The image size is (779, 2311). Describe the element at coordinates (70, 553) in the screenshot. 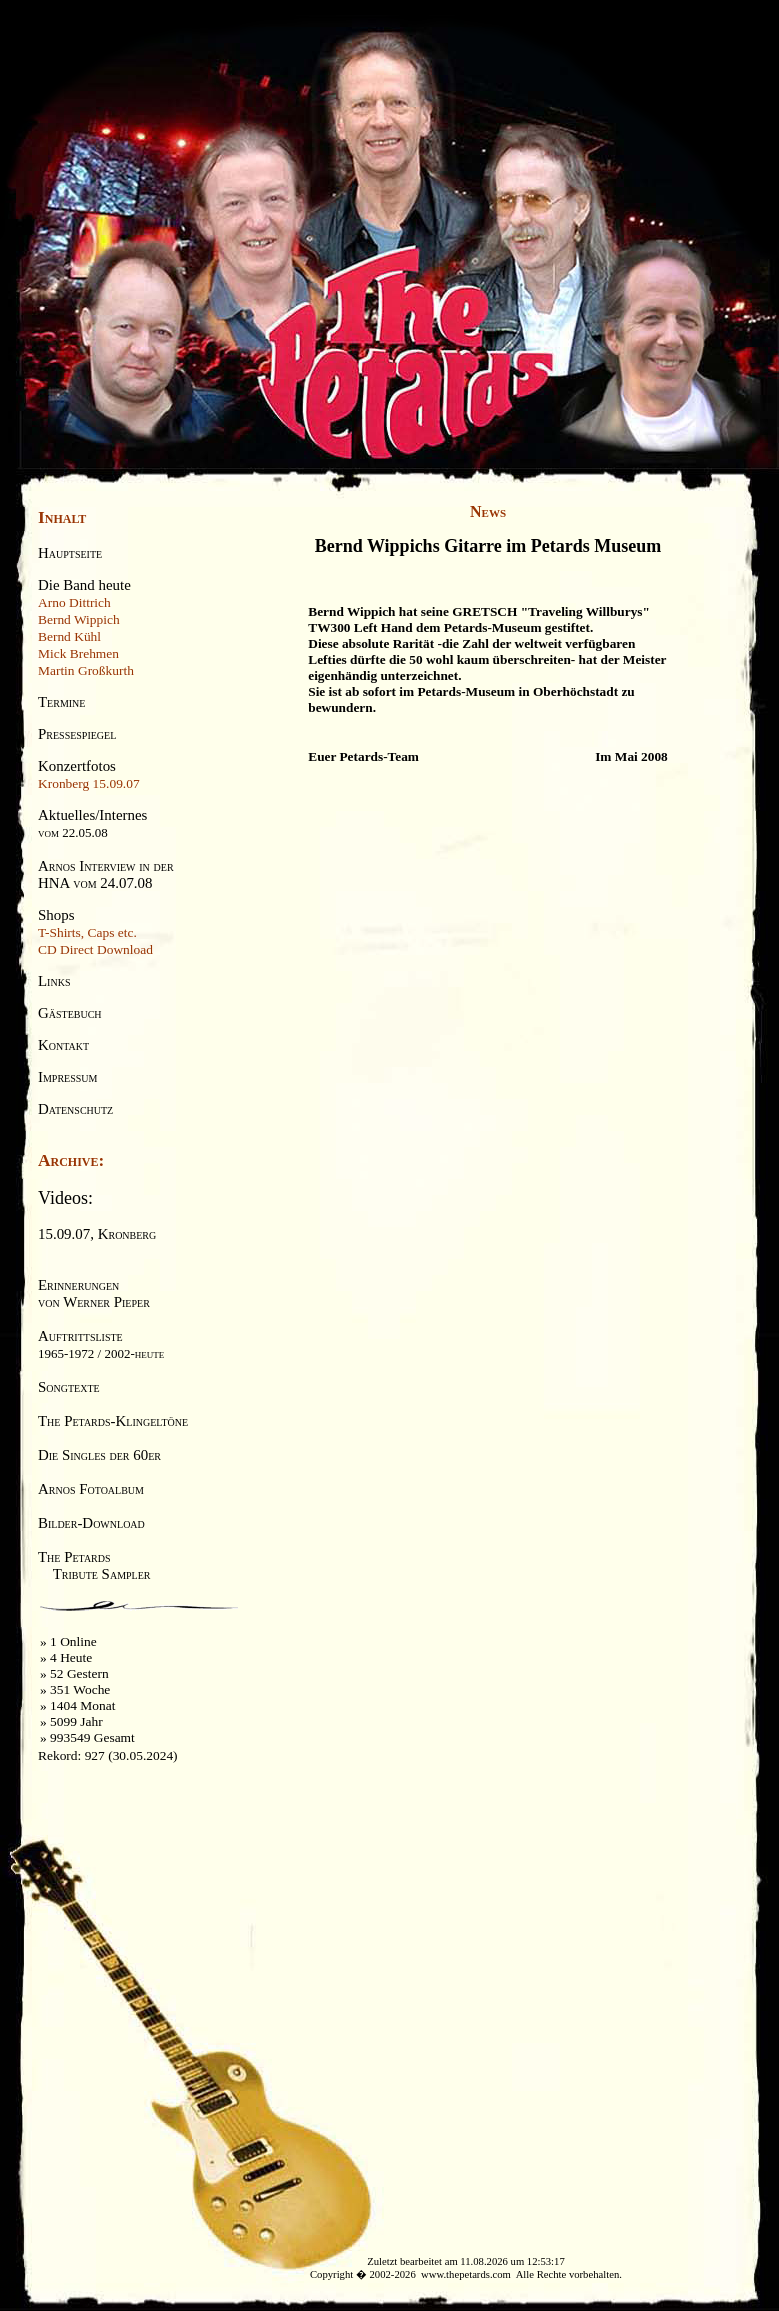

I see `Hauptseite` at that location.